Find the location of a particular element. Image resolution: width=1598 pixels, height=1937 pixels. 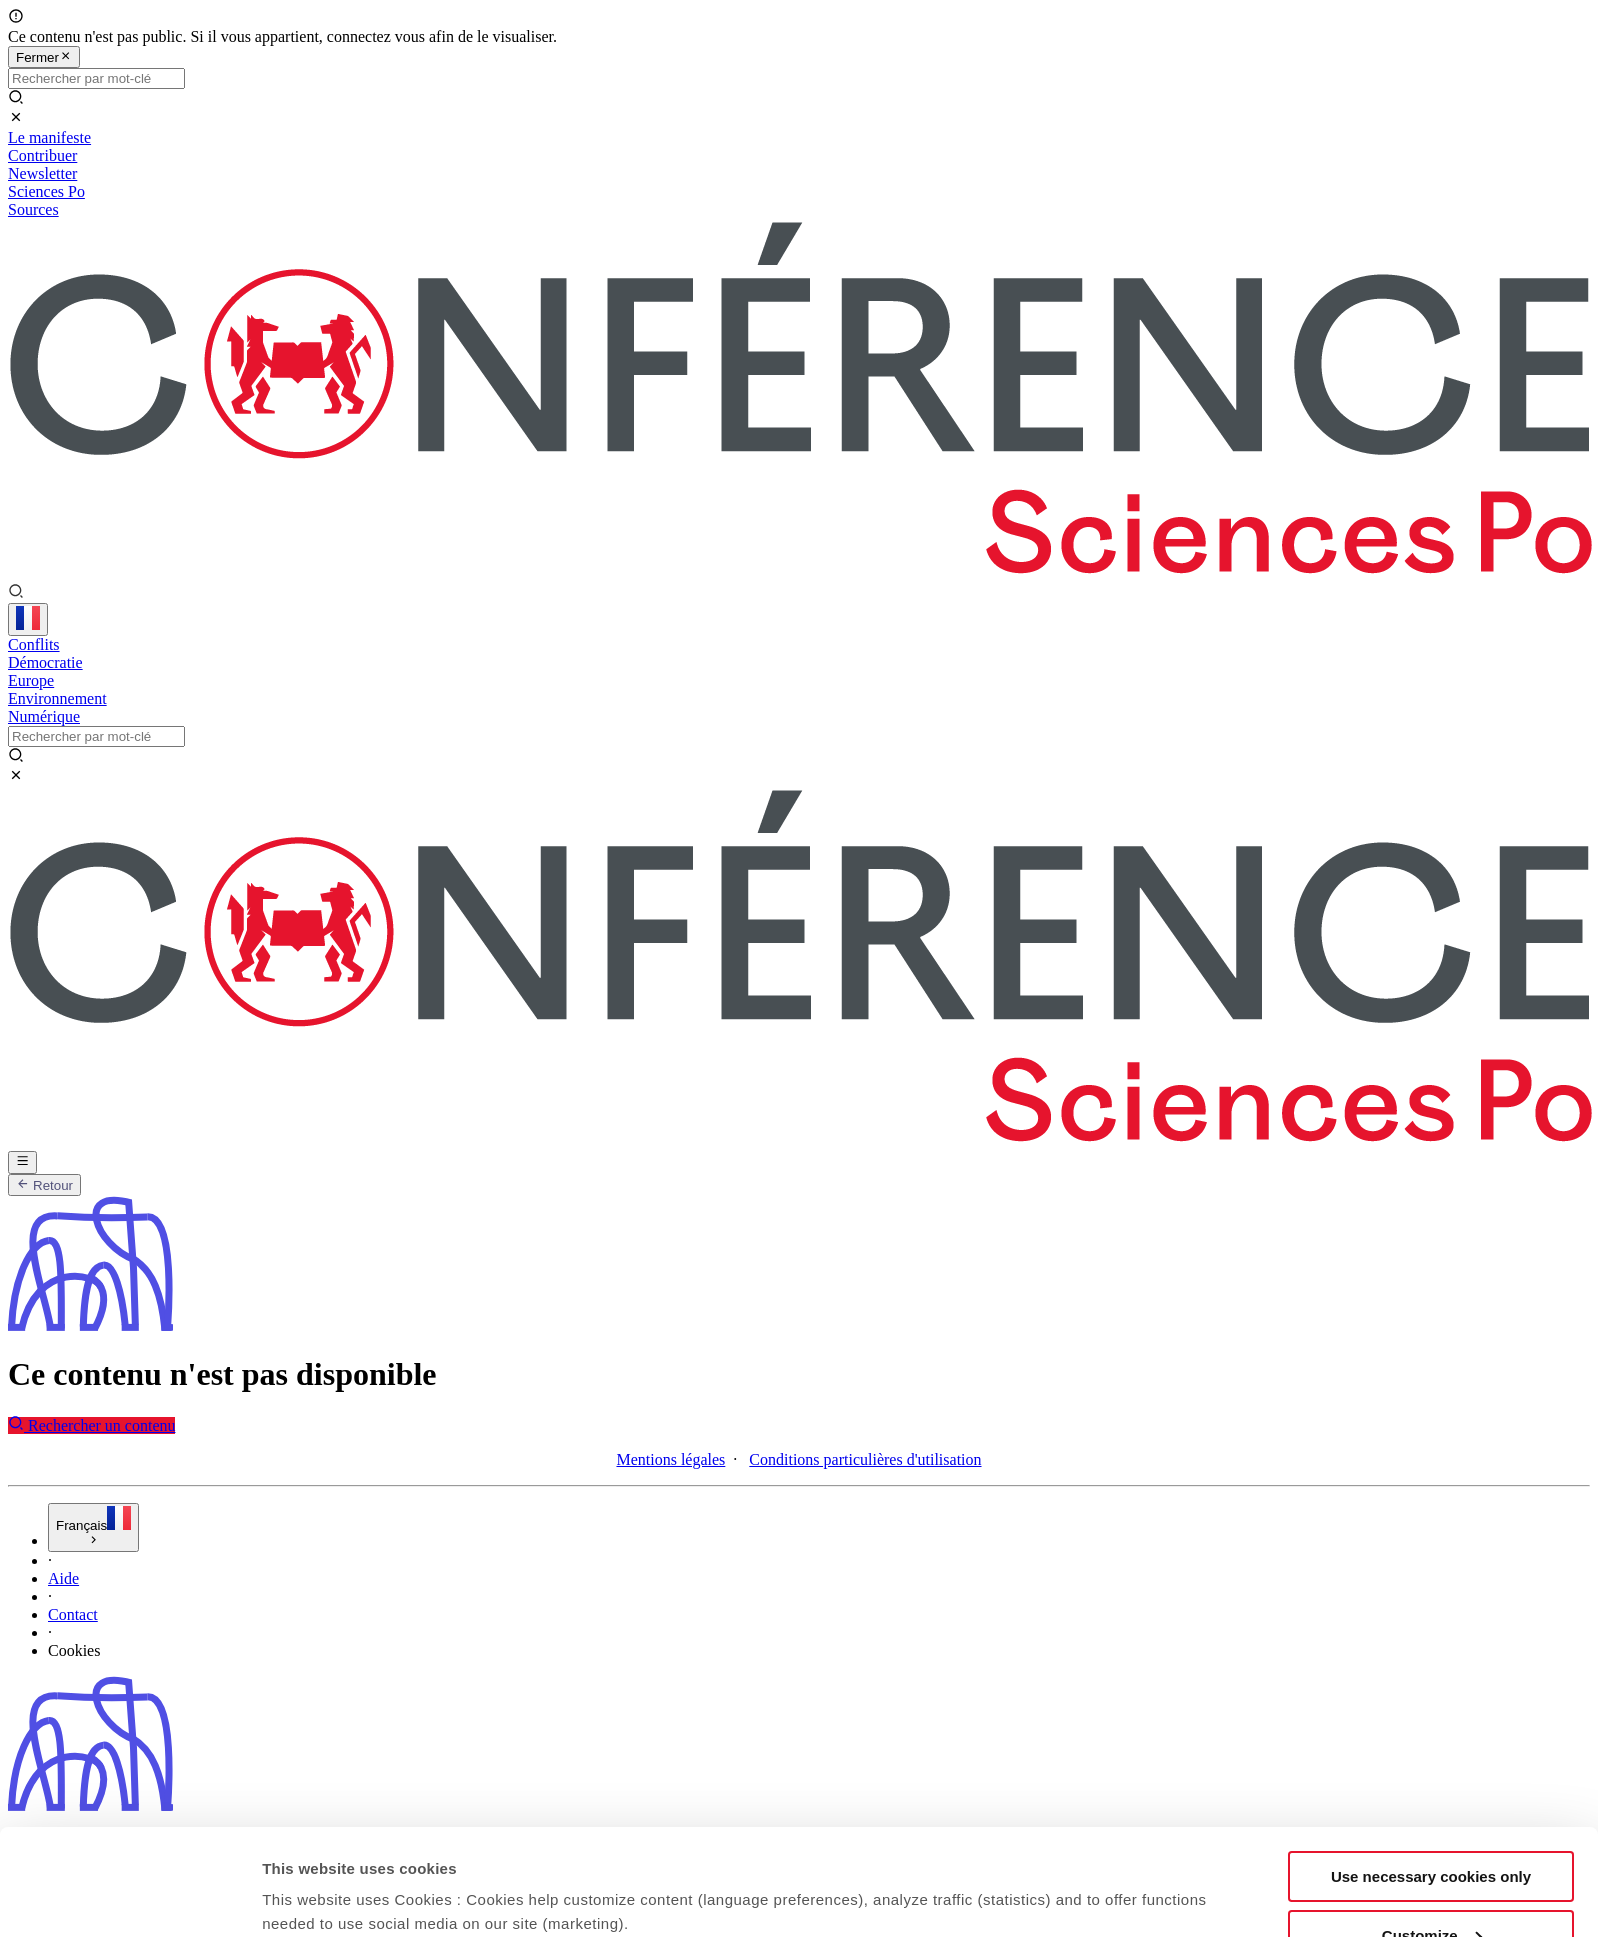

Allow all cookies is located at coordinates (1431, 1570).